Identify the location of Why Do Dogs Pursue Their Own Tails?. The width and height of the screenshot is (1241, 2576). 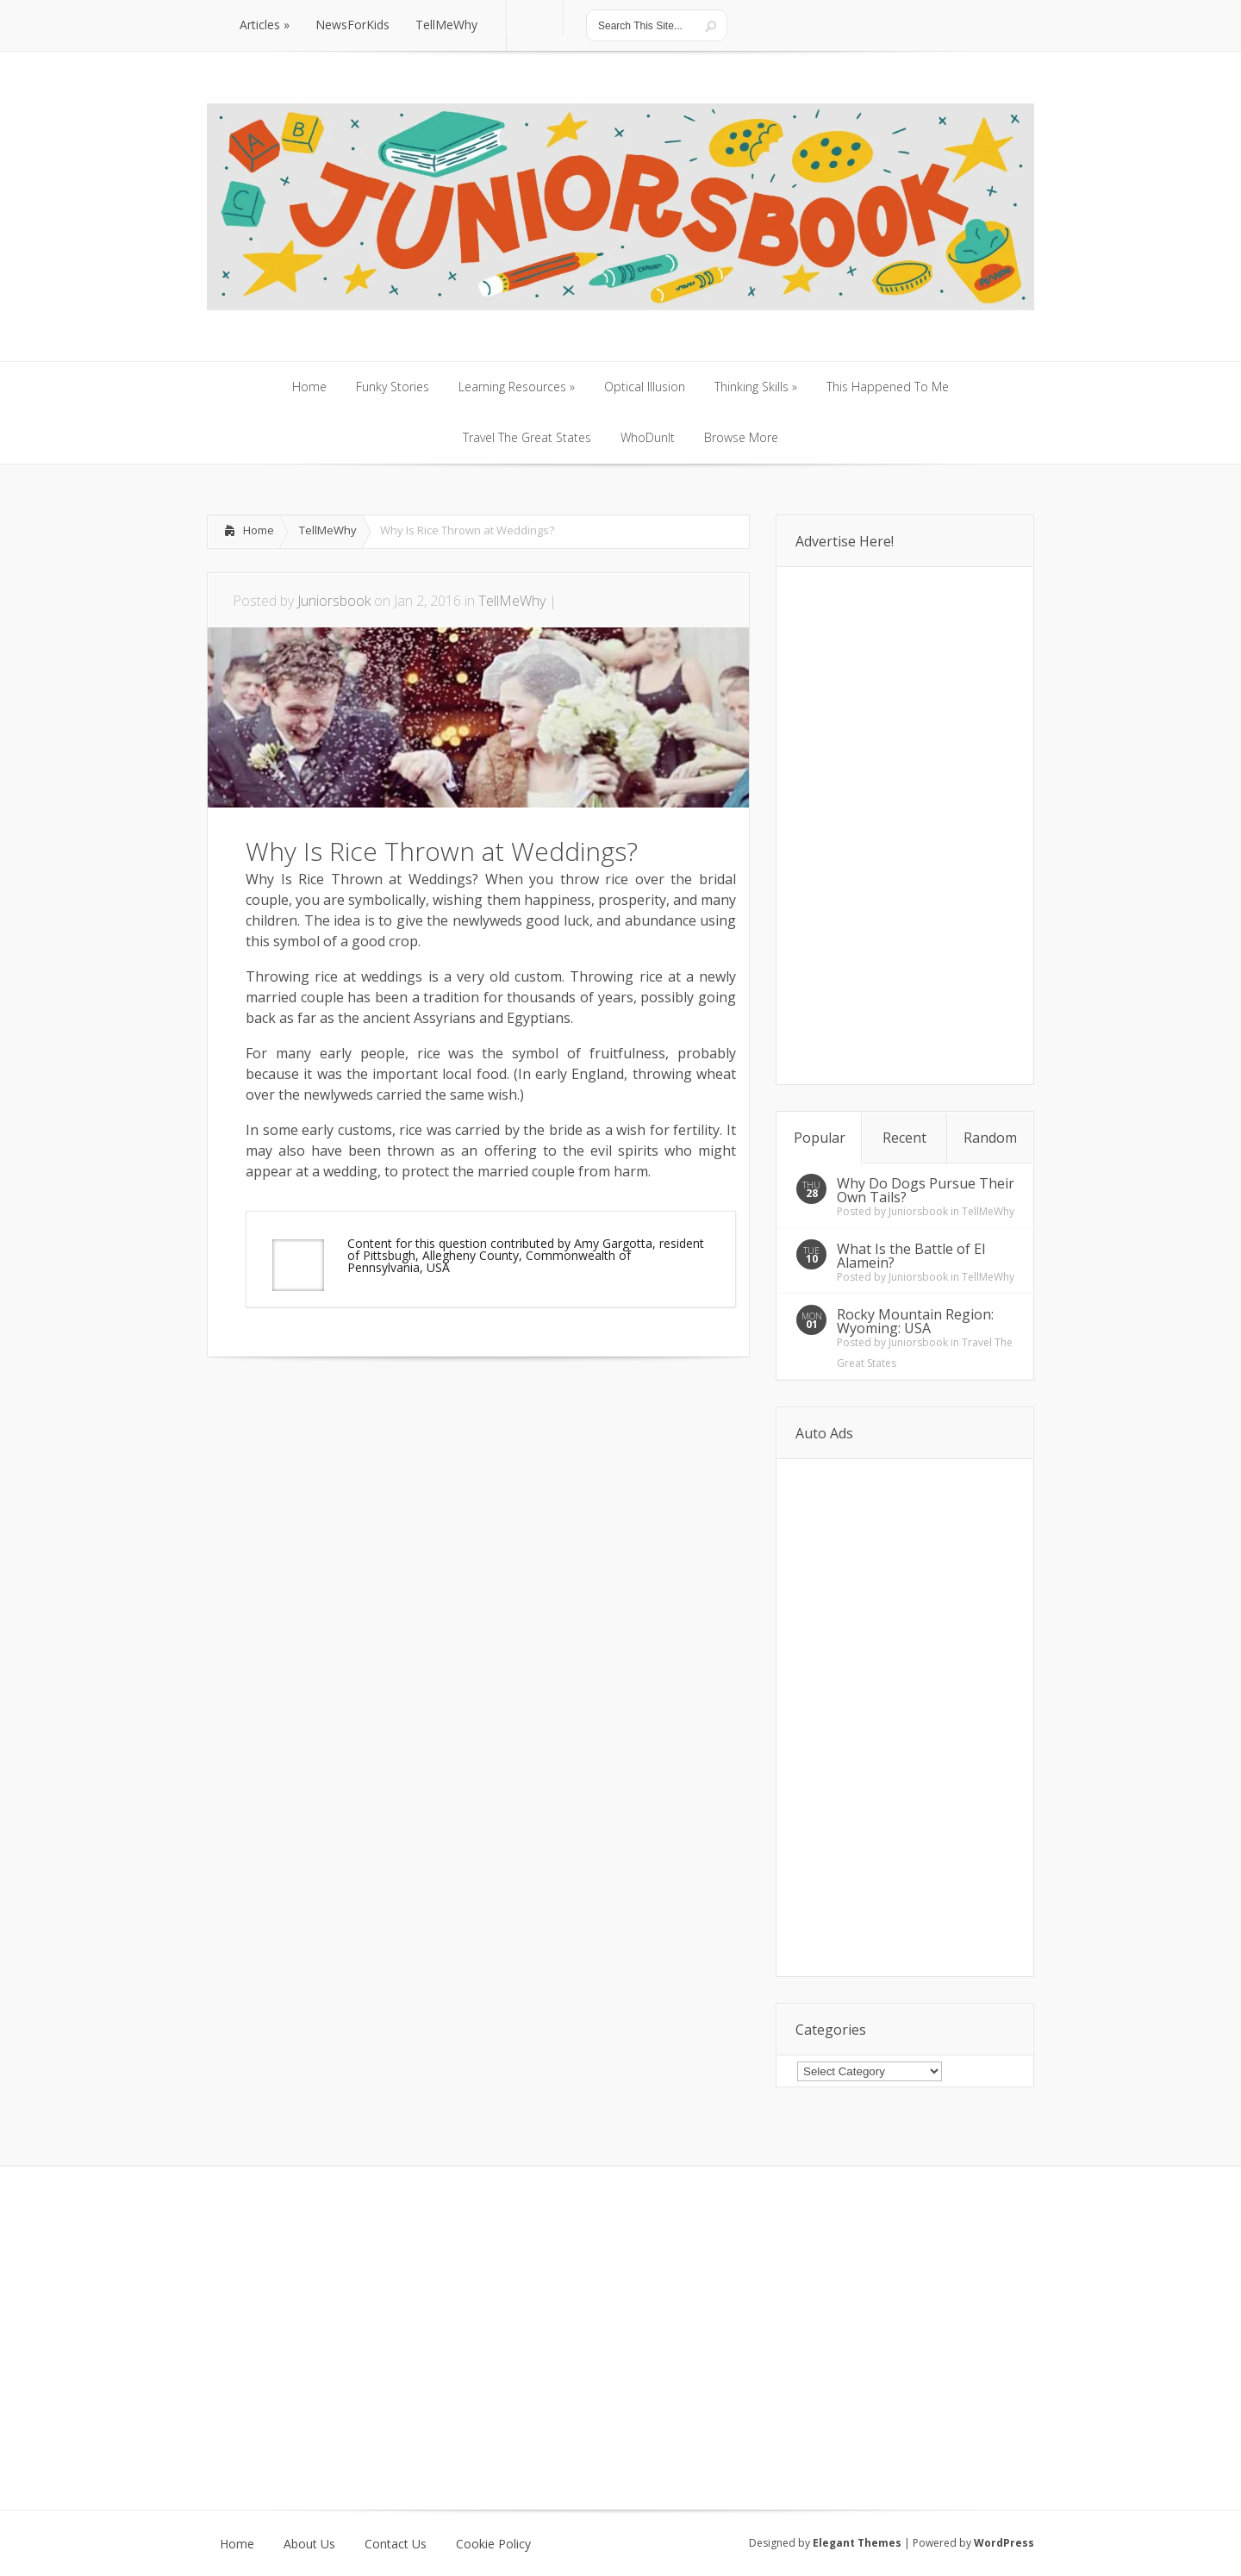
(925, 1190).